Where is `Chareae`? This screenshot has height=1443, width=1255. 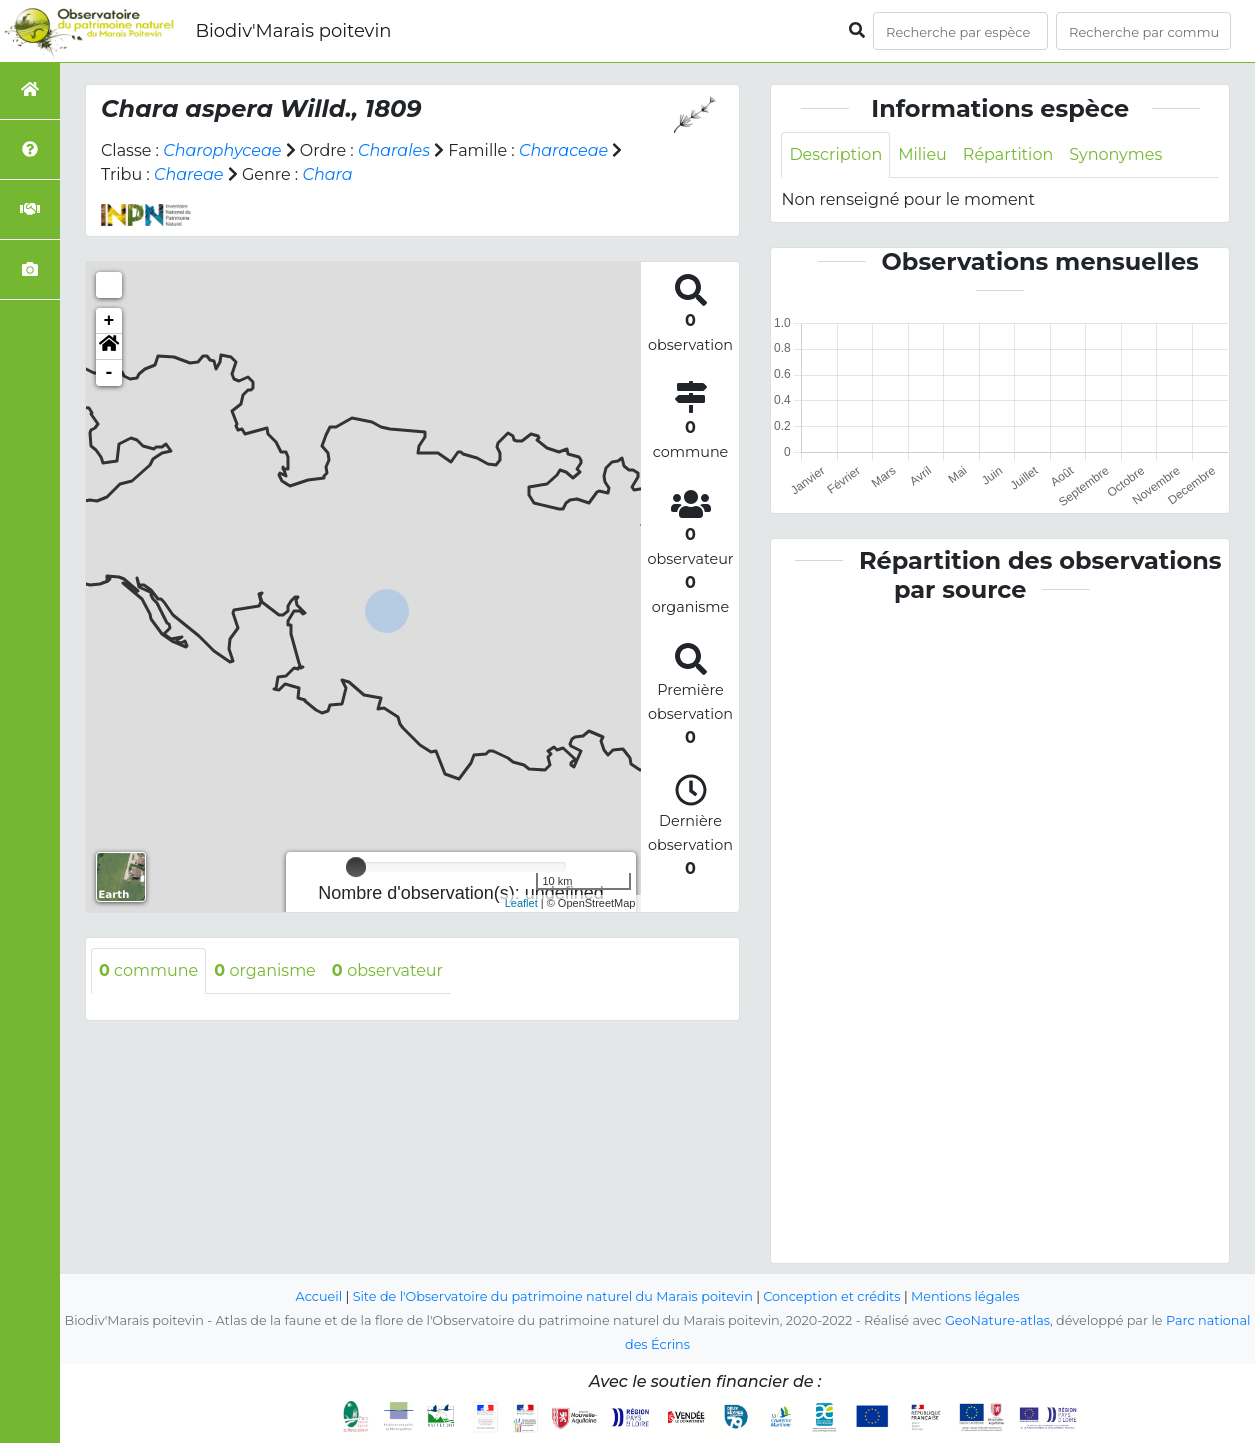
Chareae is located at coordinates (189, 174).